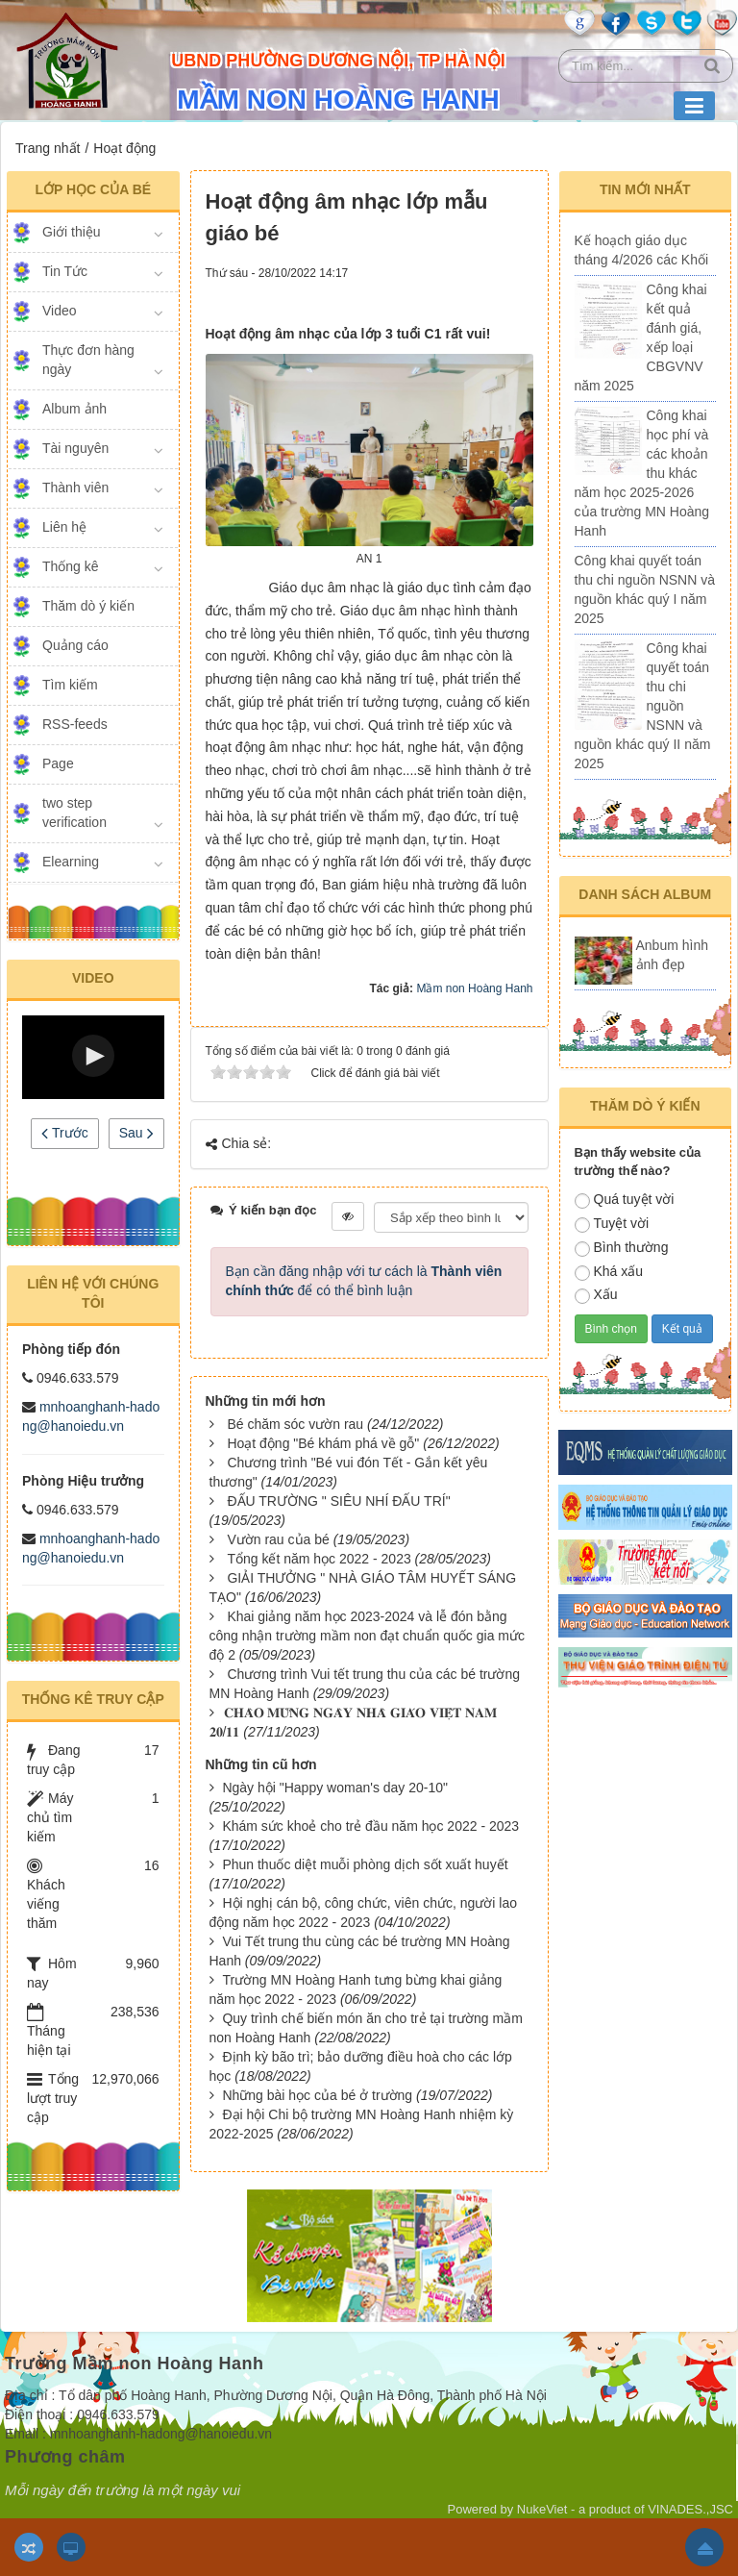 This screenshot has width=738, height=2576. Describe the element at coordinates (64, 271) in the screenshot. I see `Tin Tức` at that location.